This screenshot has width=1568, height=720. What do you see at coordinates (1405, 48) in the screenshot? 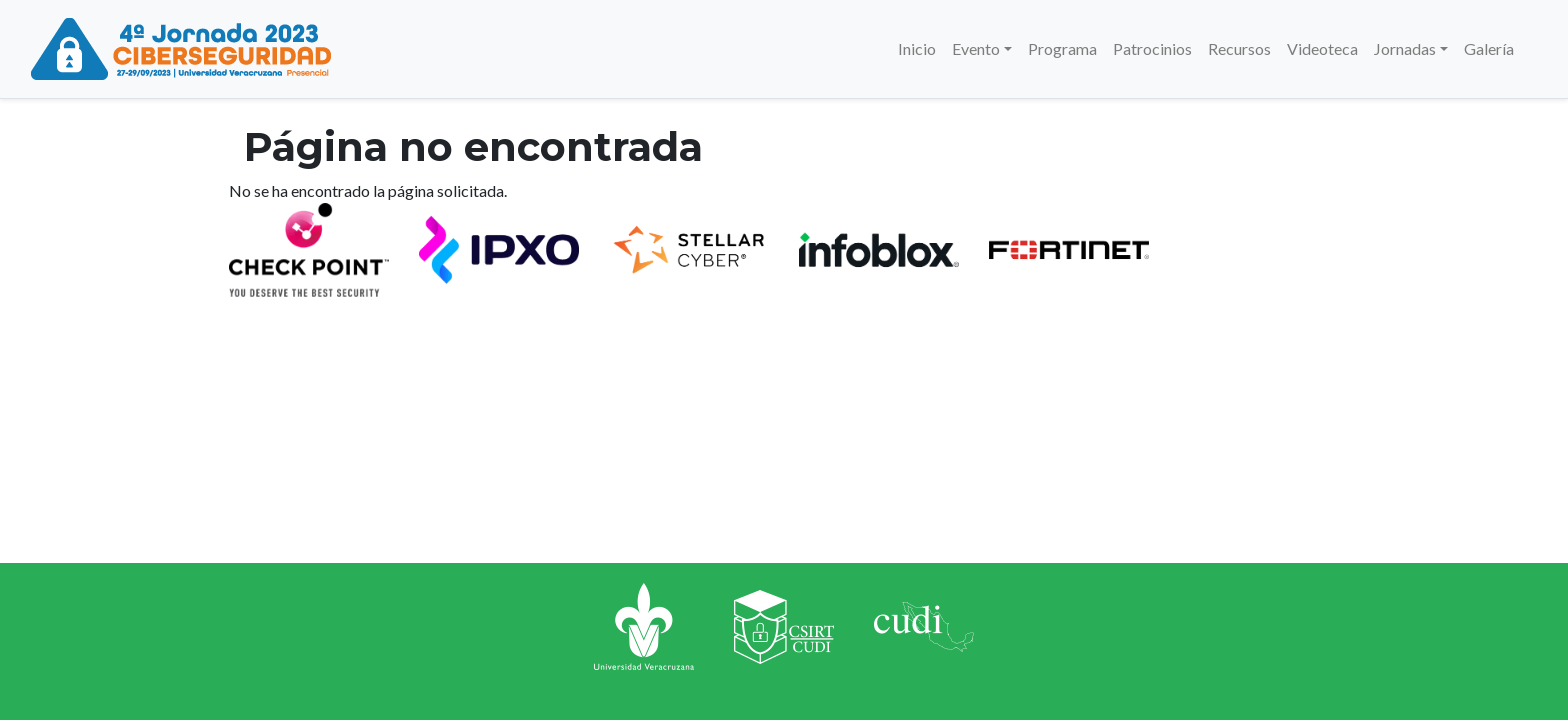
I see `Jornadas` at bounding box center [1405, 48].